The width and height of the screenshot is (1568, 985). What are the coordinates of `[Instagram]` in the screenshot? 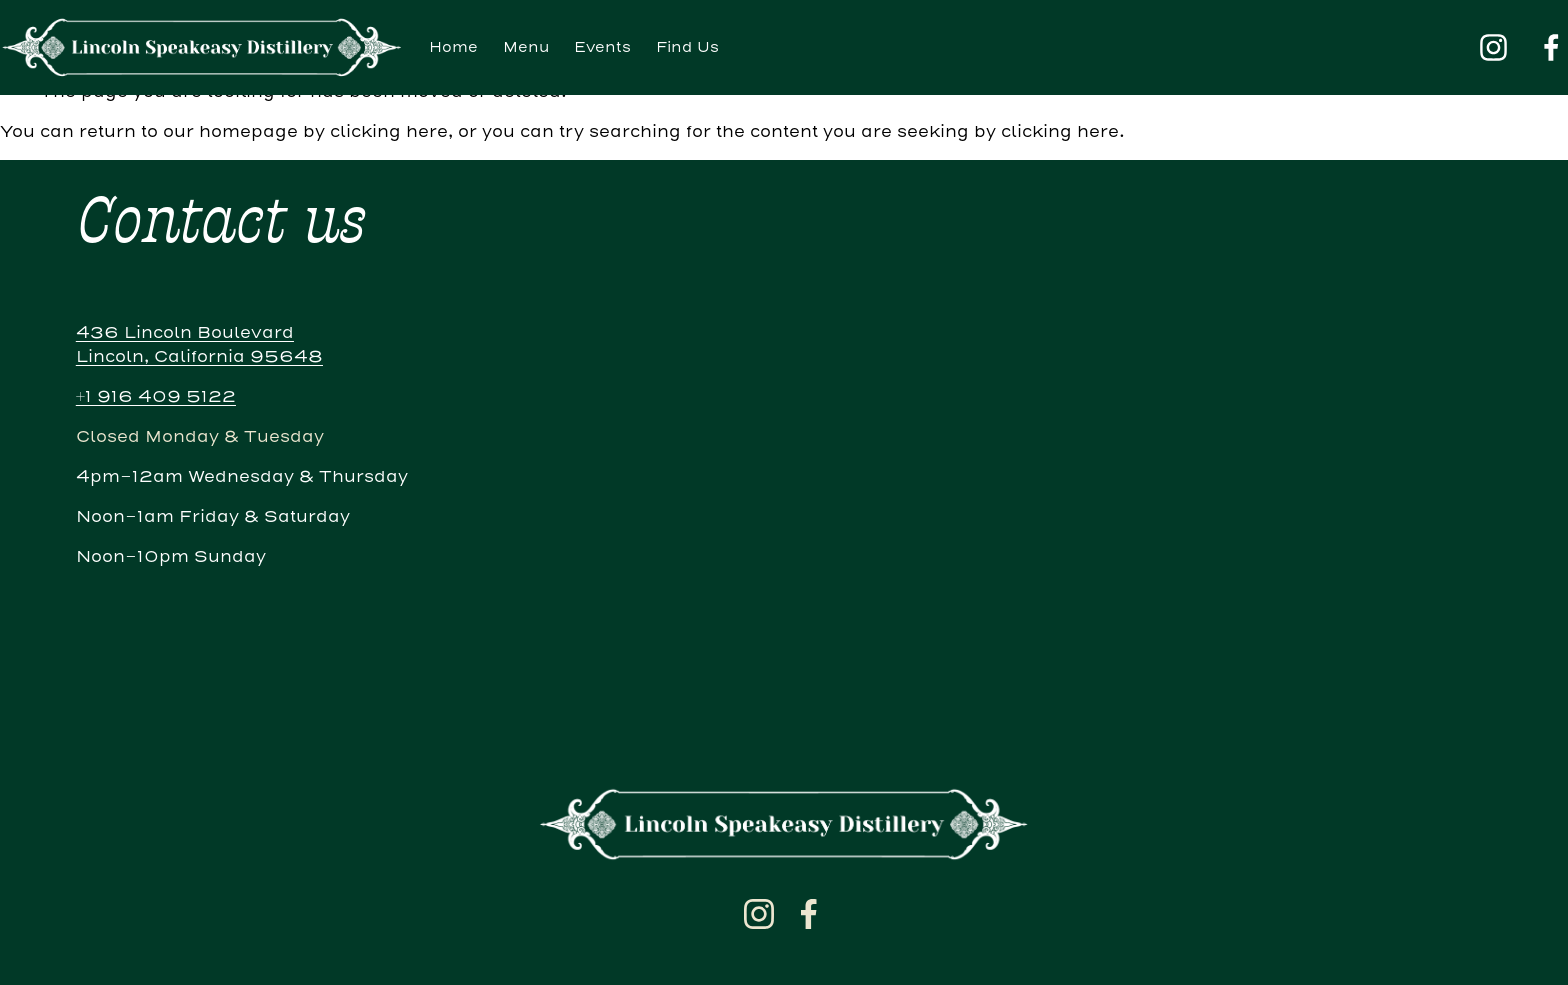 It's located at (1493, 47).